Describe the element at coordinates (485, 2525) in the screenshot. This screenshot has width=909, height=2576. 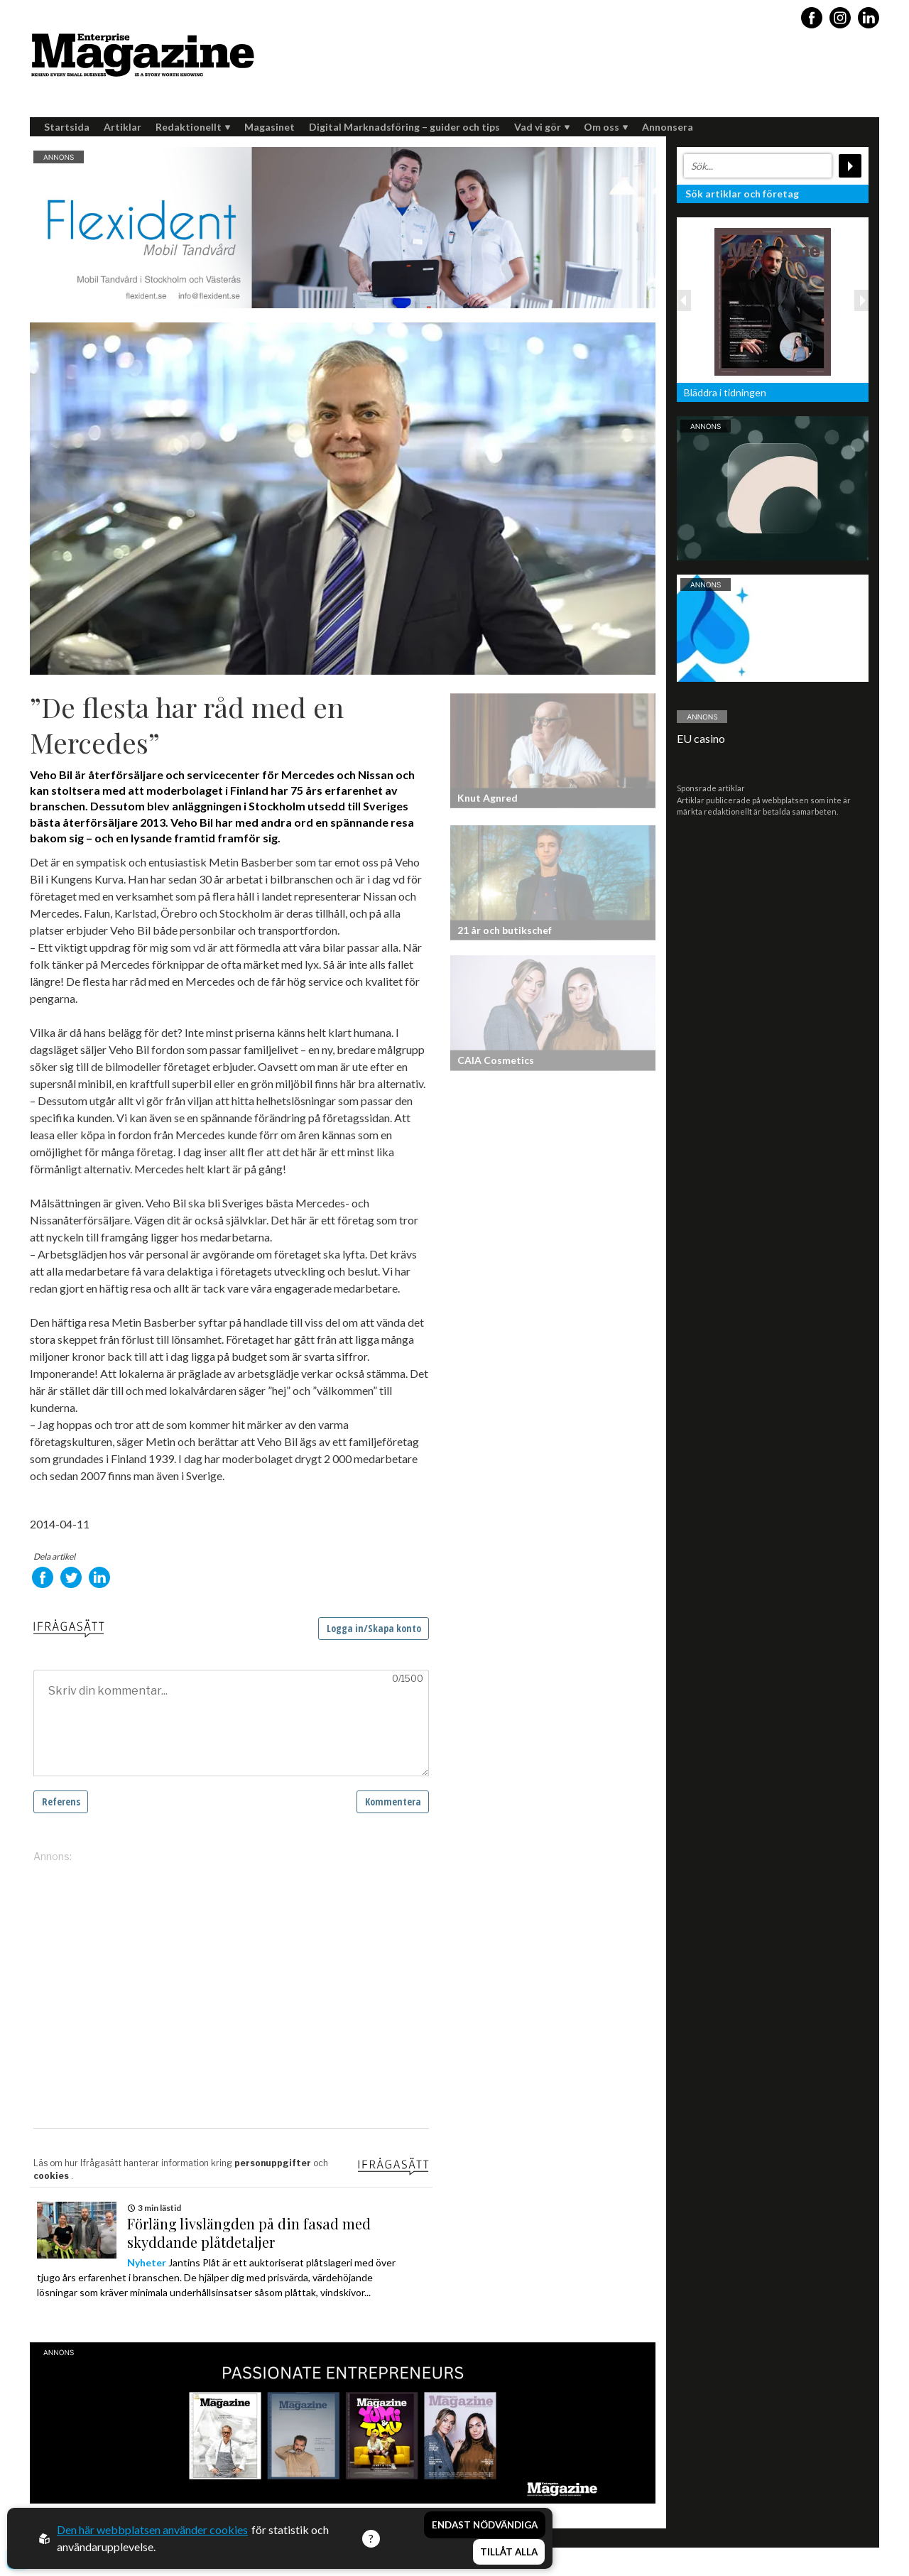
I see `Endast nödvändiga` at that location.